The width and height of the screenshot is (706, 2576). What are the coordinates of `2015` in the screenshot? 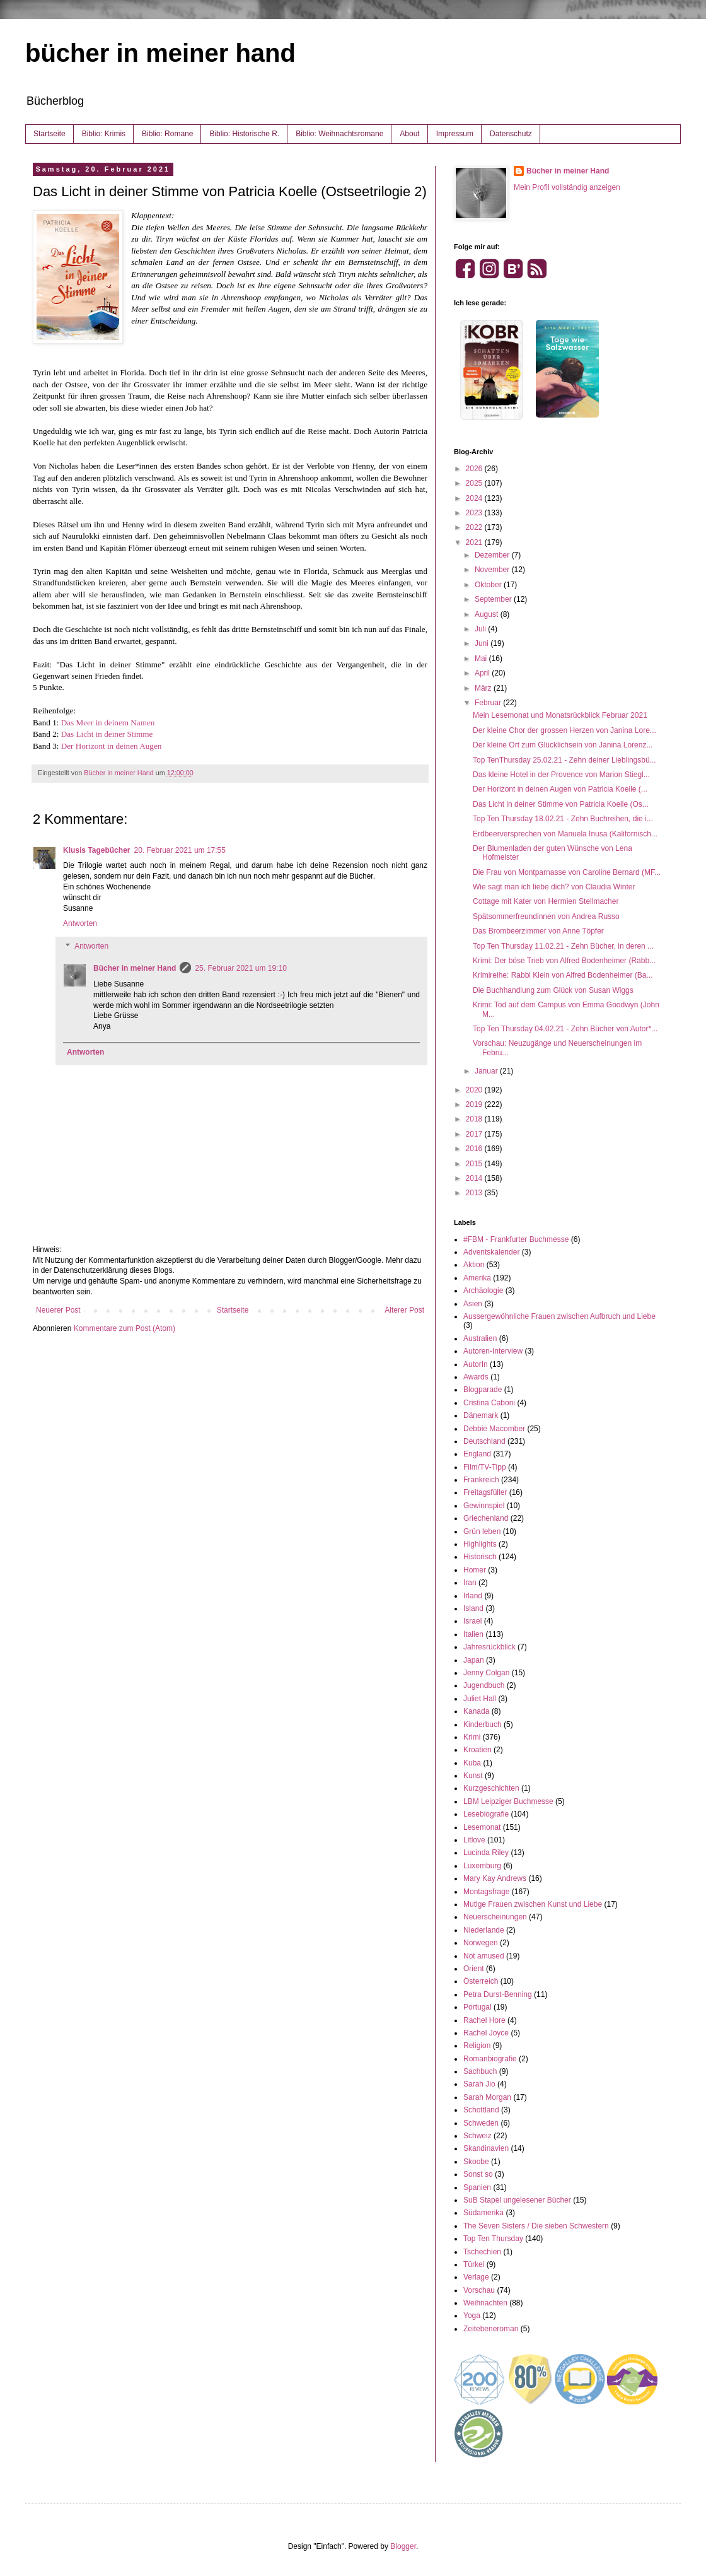 It's located at (475, 1163).